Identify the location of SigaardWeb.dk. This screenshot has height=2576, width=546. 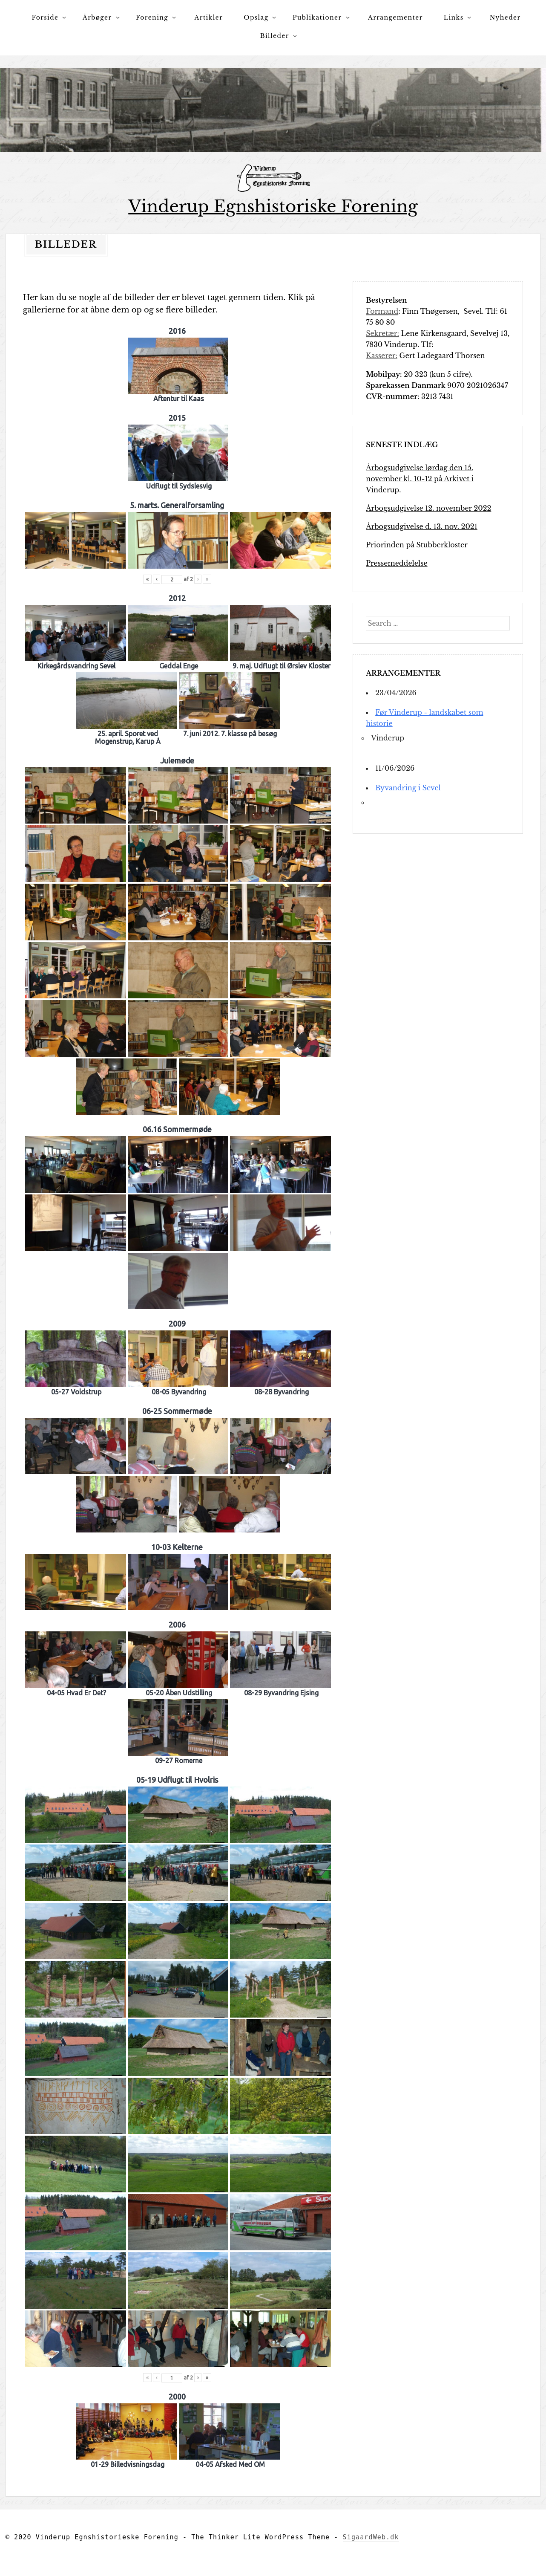
(371, 2537).